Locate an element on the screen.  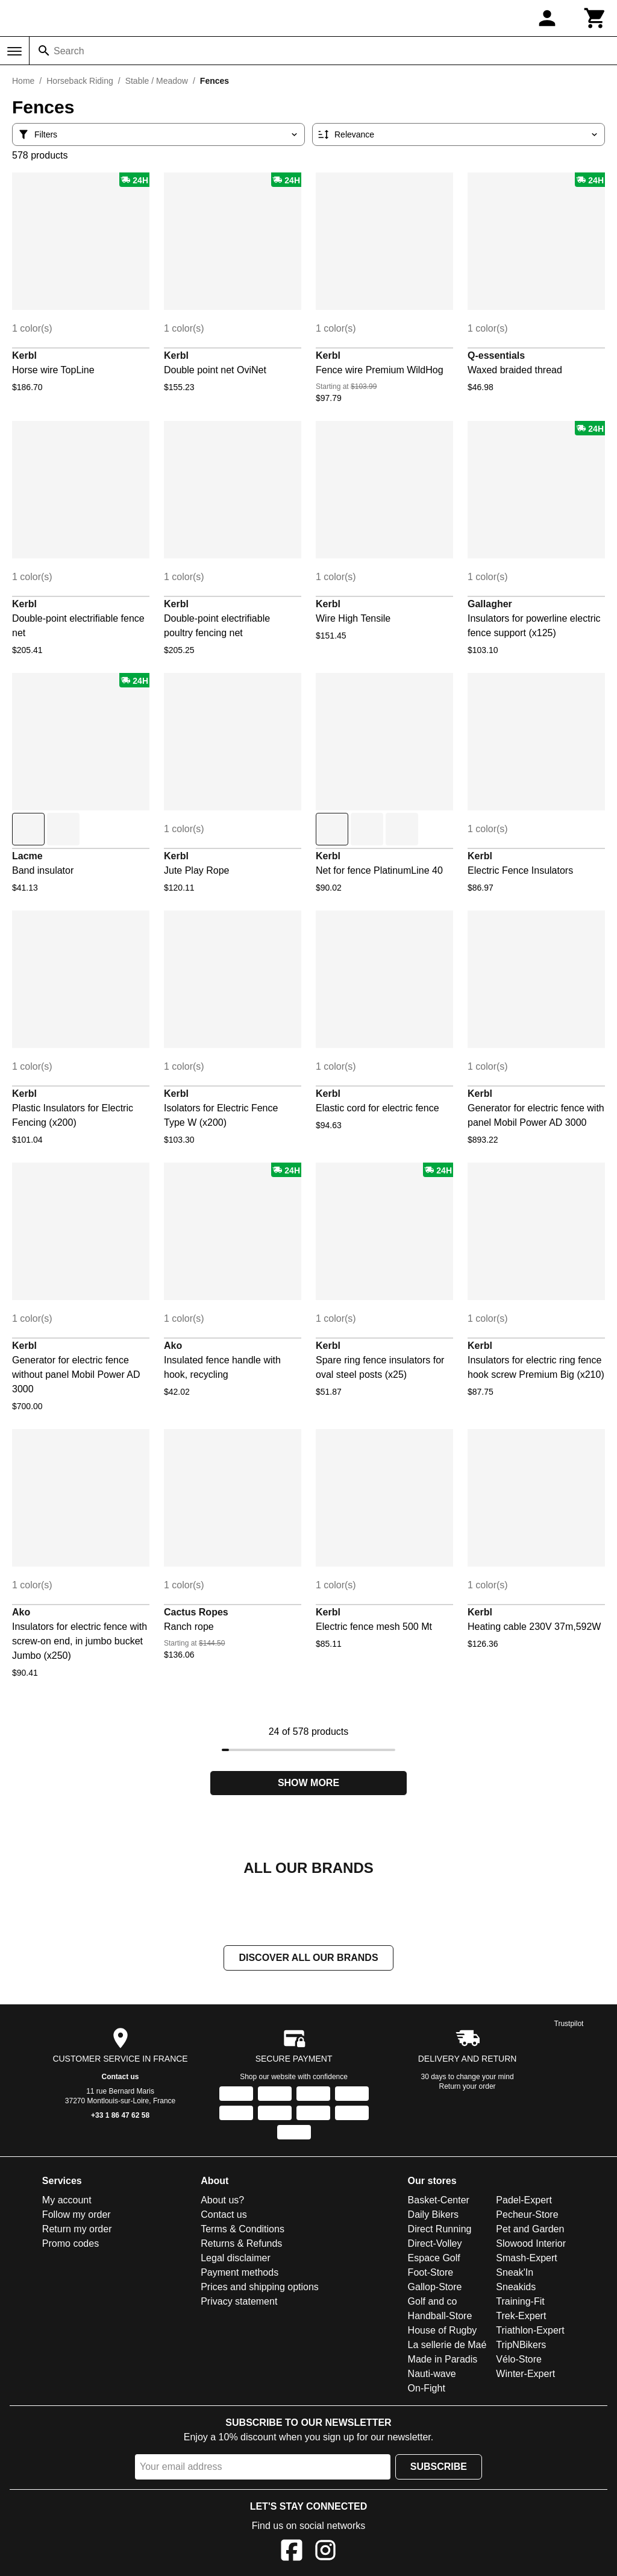
Legal disclaimer is located at coordinates (236, 2259).